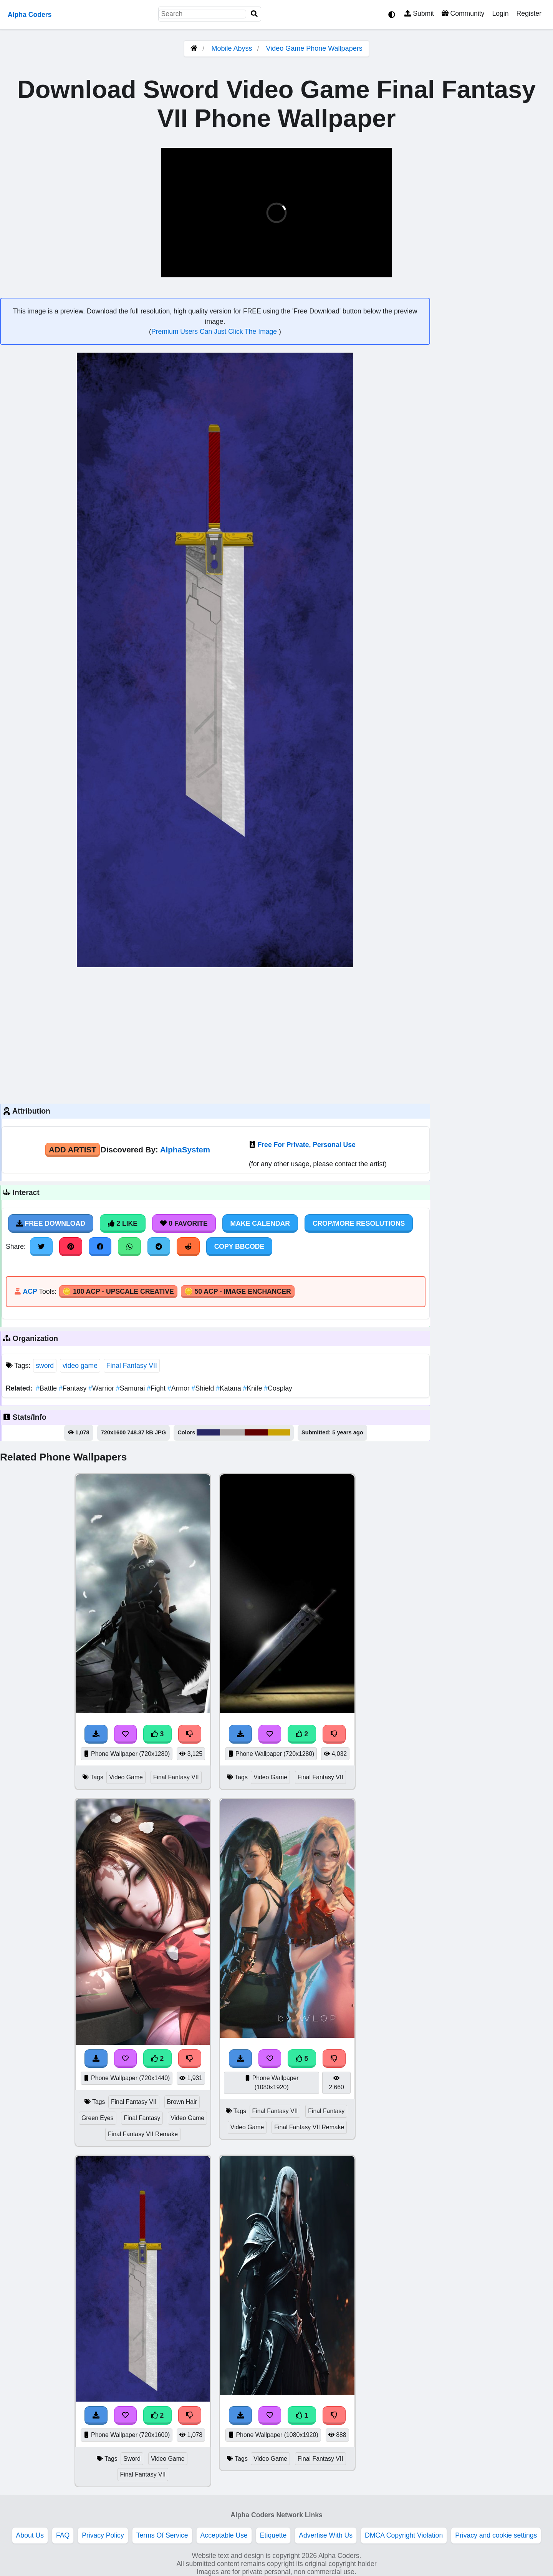 The height and width of the screenshot is (2576, 553). What do you see at coordinates (273, 2535) in the screenshot?
I see `Etiquette` at bounding box center [273, 2535].